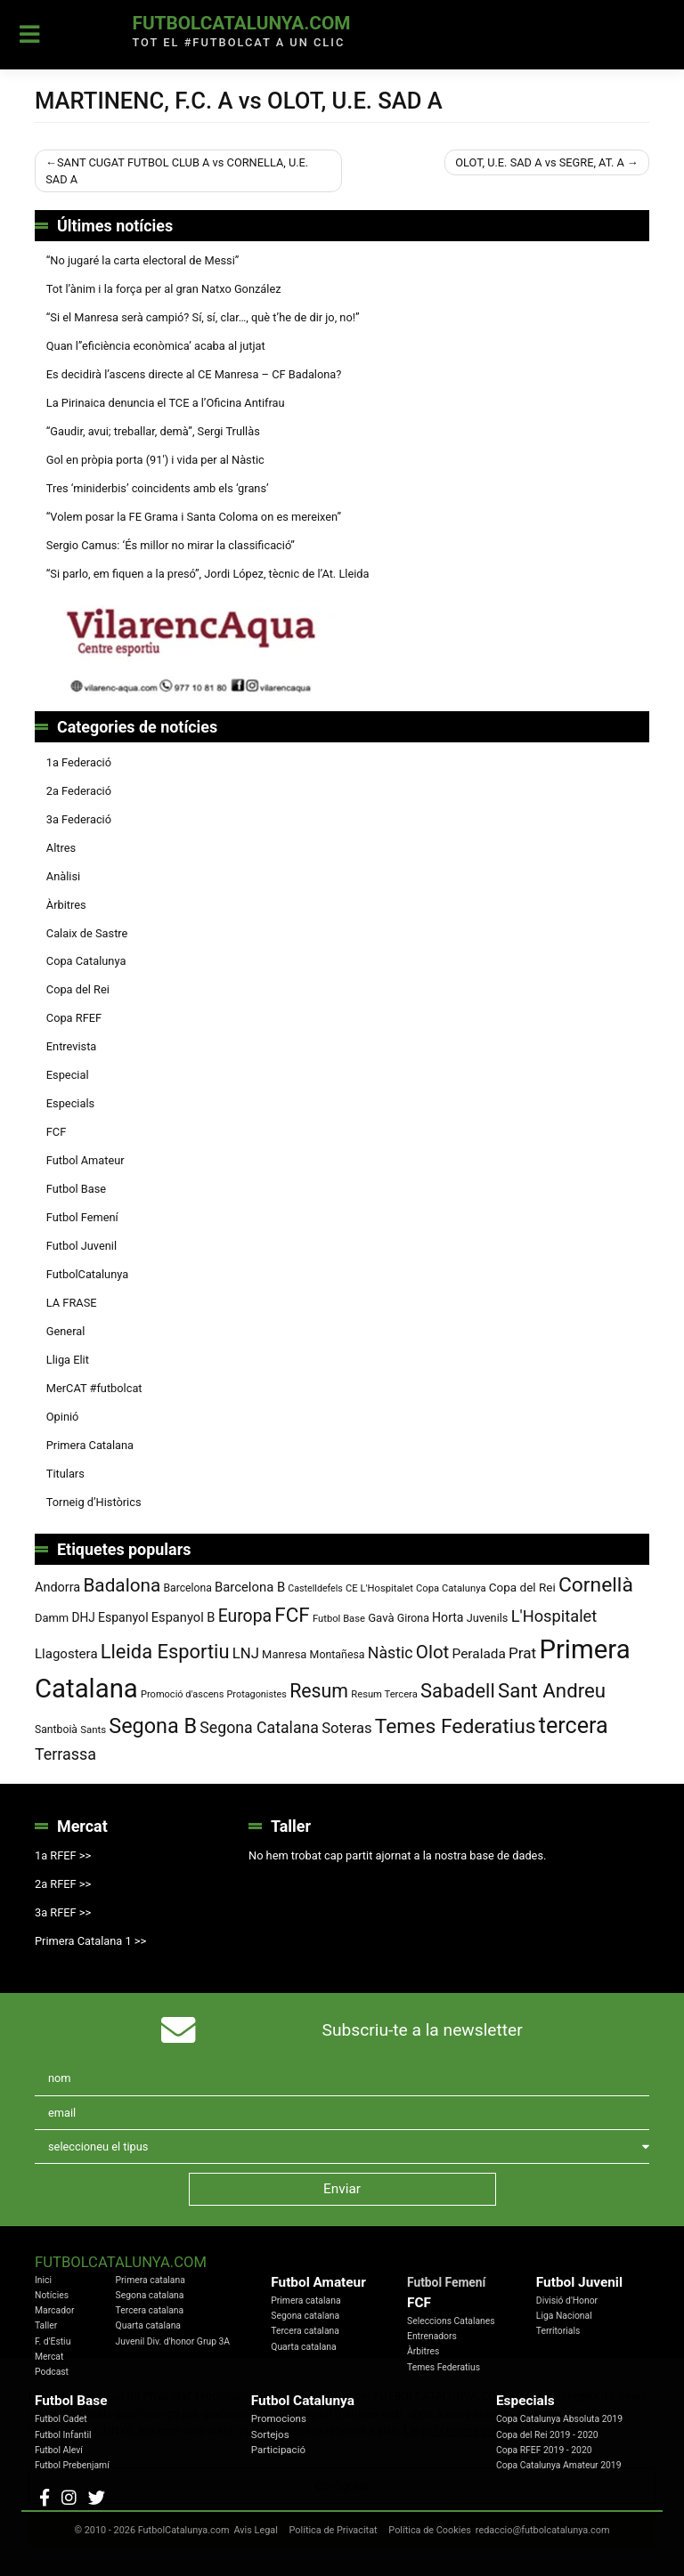 The image size is (684, 2576). I want to click on Temes Federatius [Temes Federatius (295 elements)], so click(455, 1726).